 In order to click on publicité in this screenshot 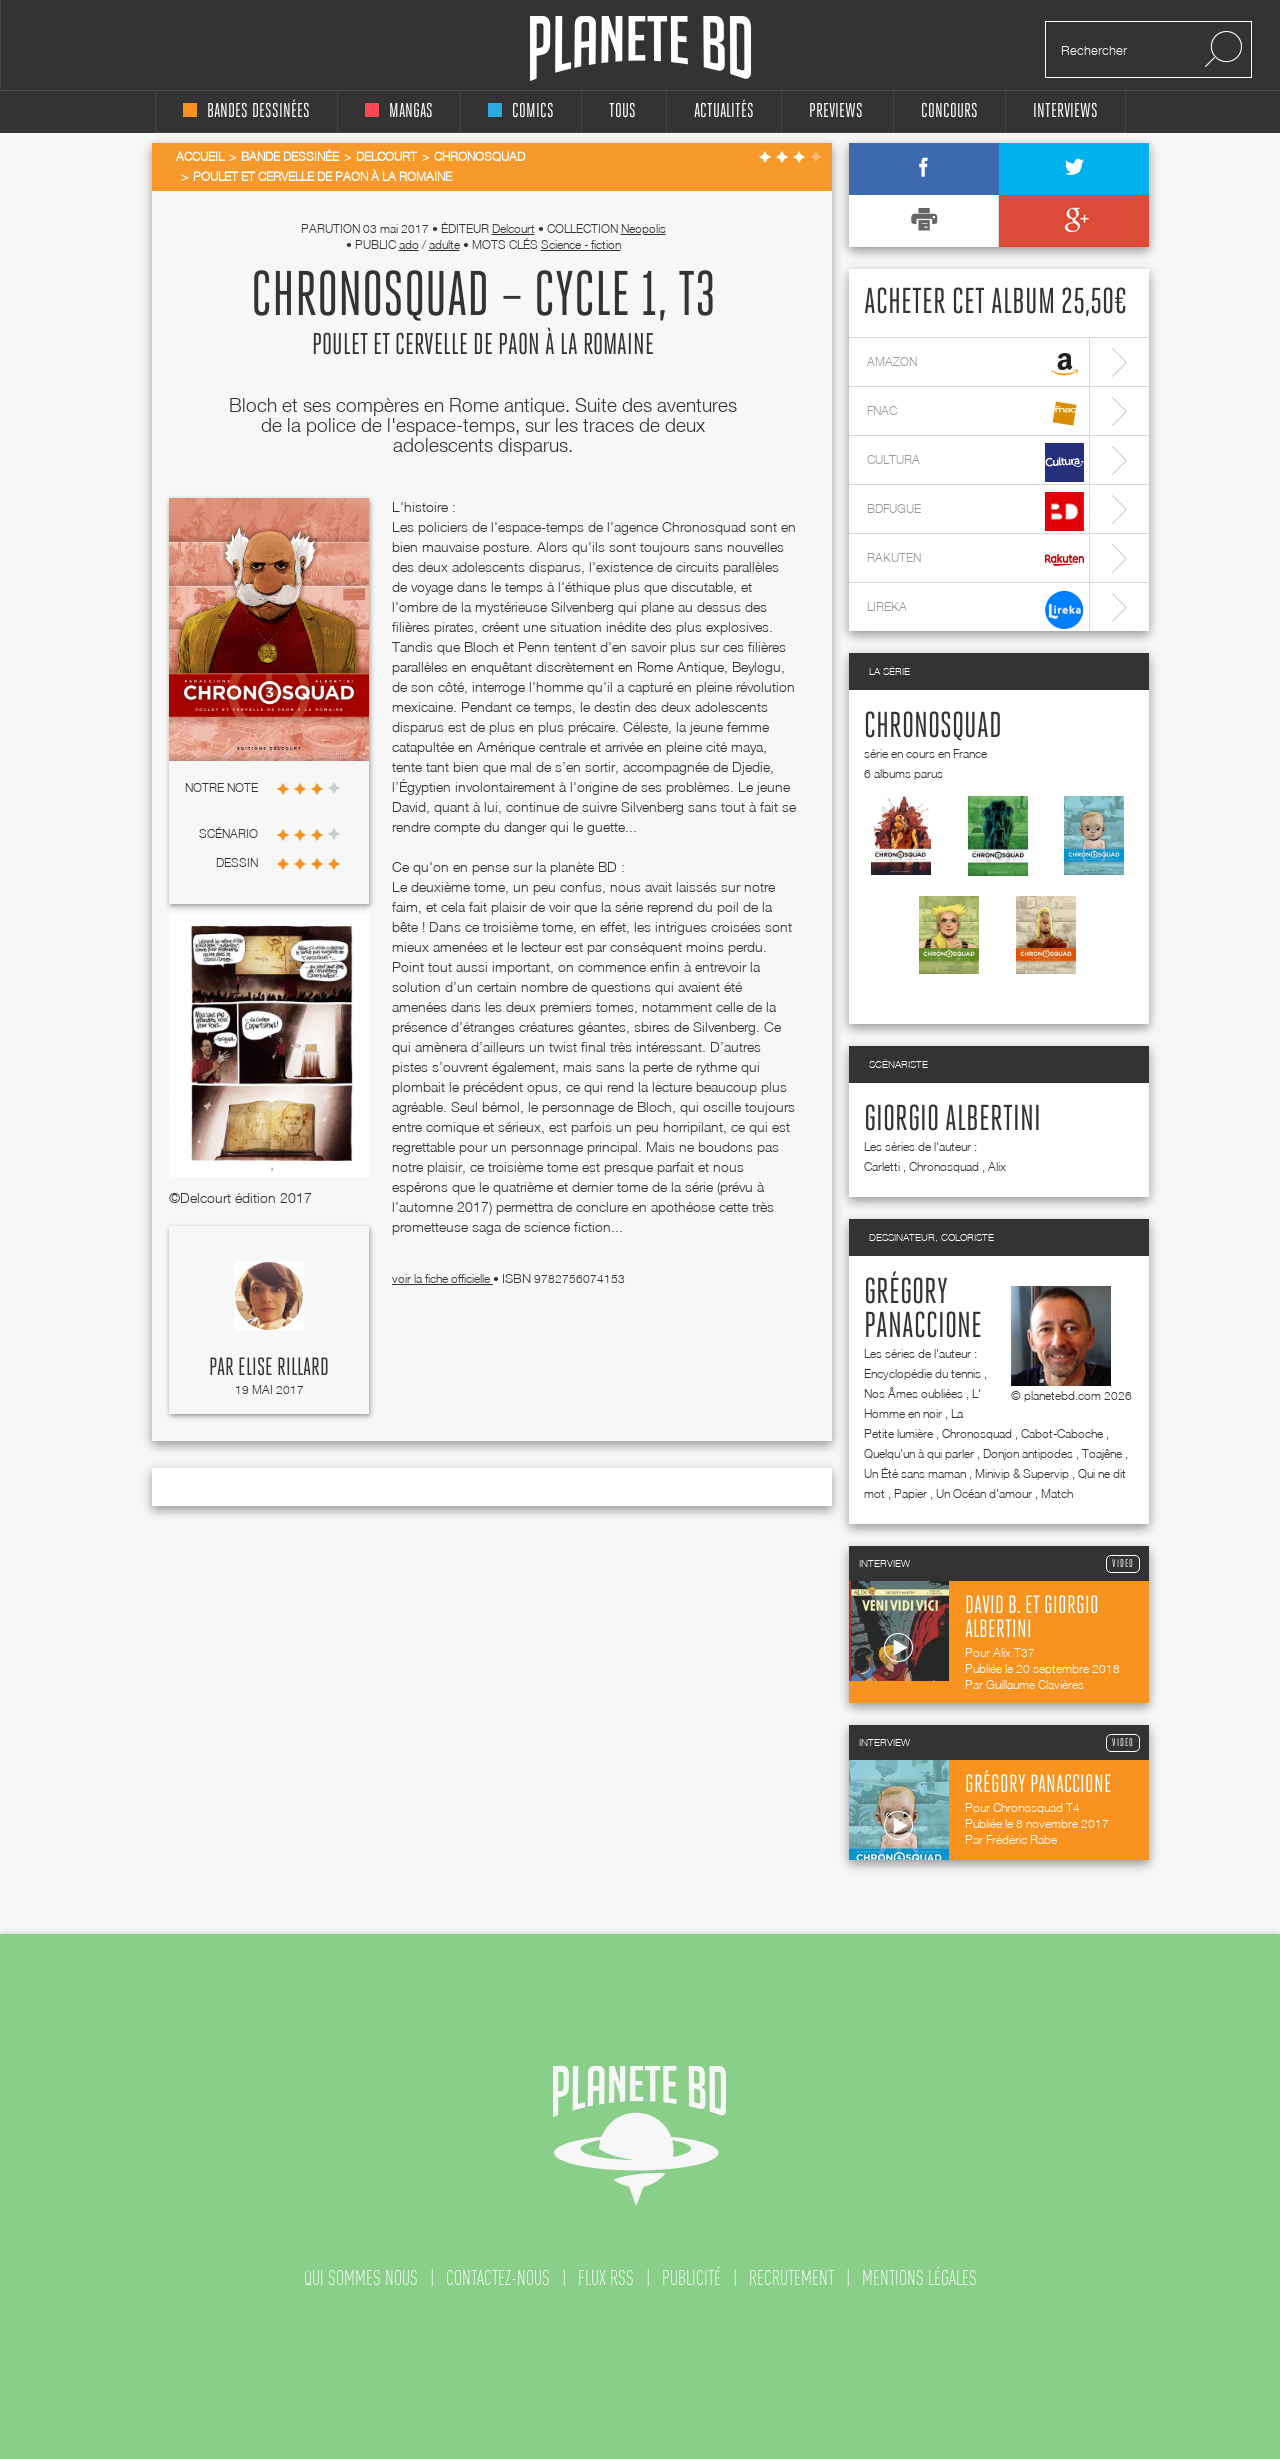, I will do `click(691, 2278)`.